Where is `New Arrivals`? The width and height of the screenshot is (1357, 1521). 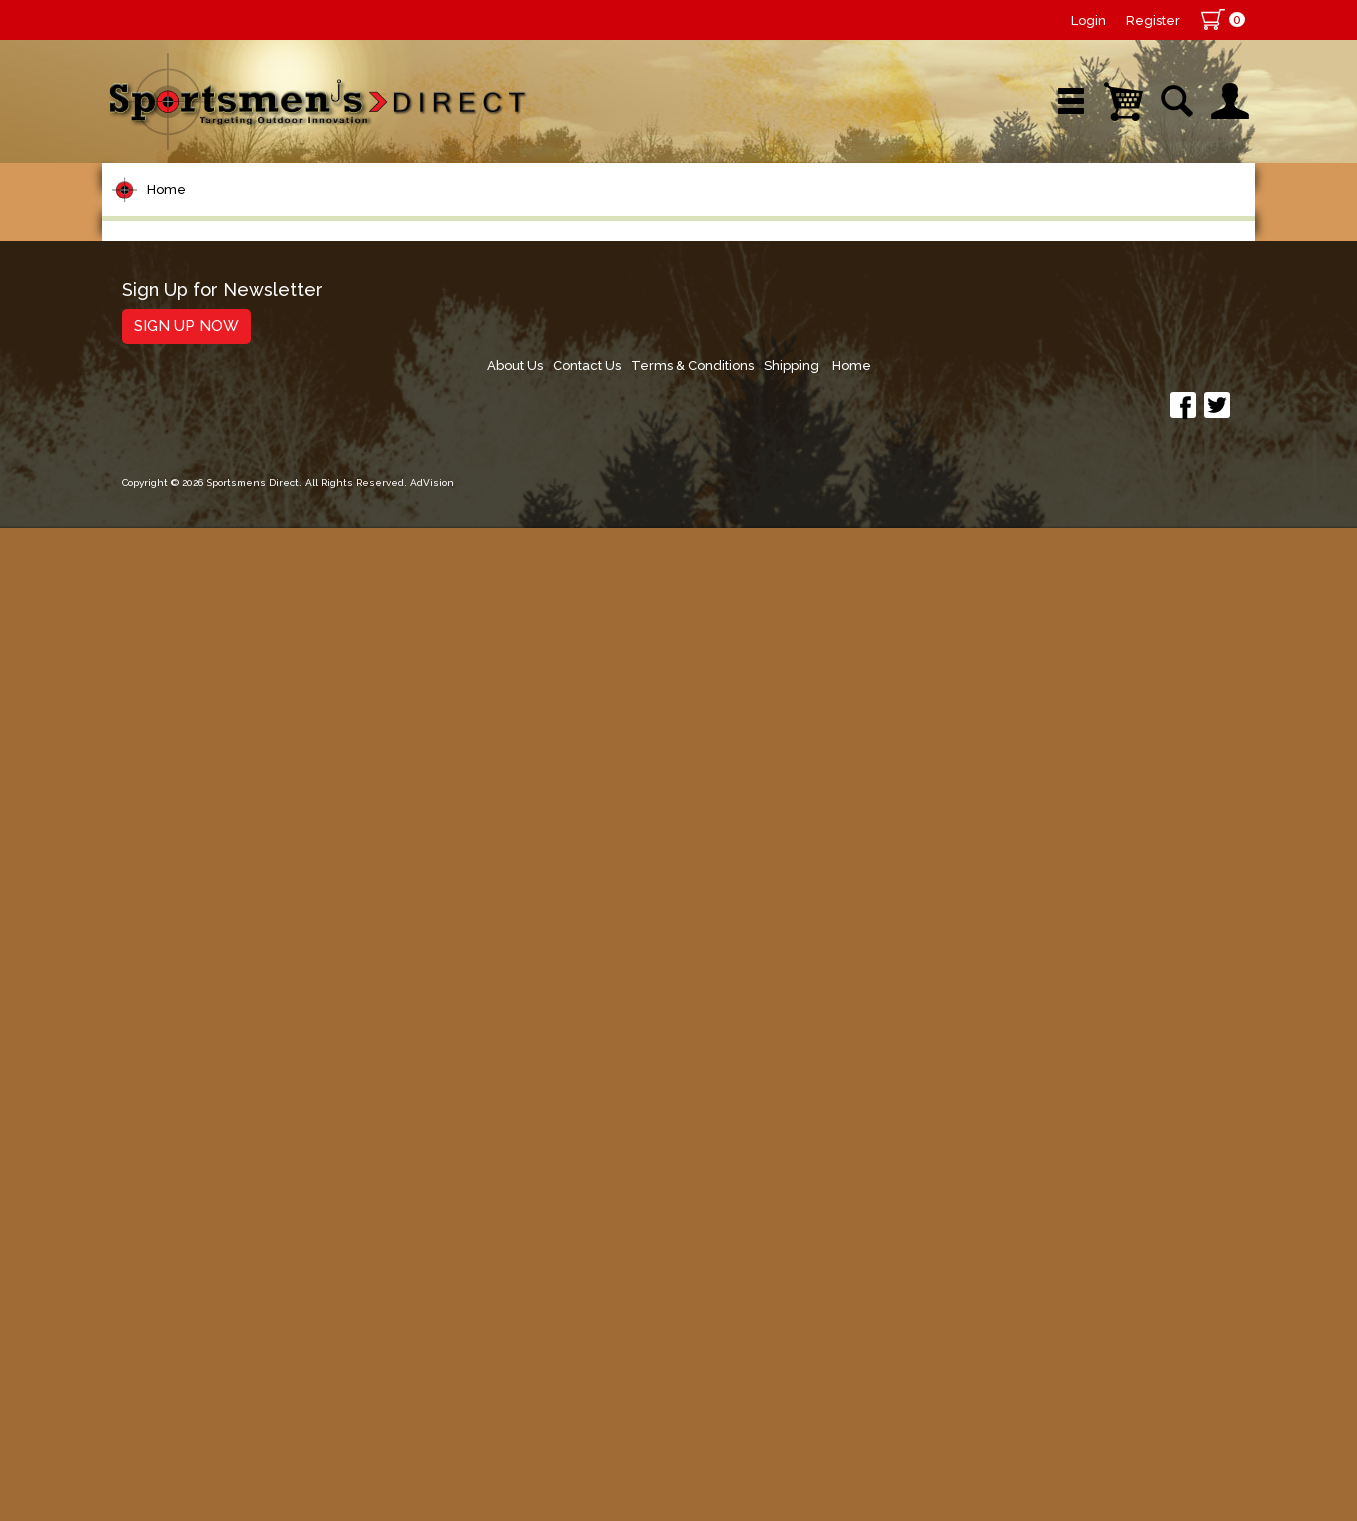
New Arrivals is located at coordinates (340, 214).